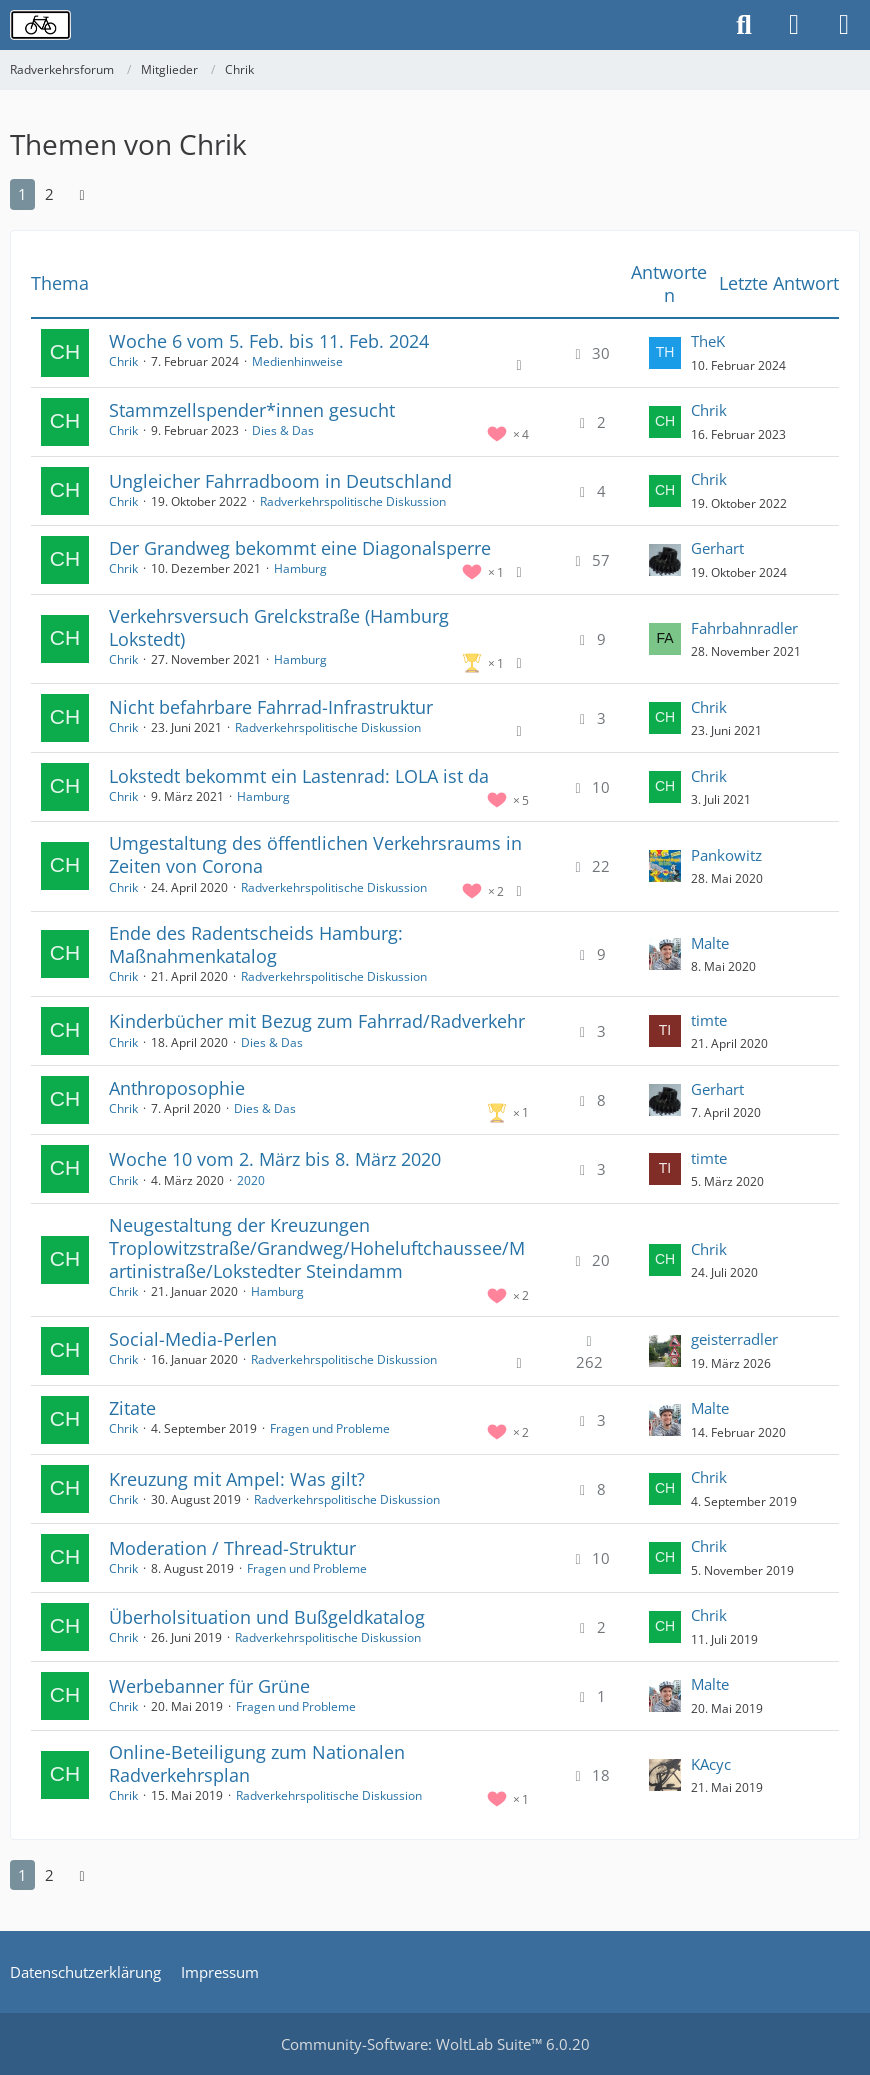  Describe the element at coordinates (177, 1088) in the screenshot. I see `Anthroposophie` at that location.